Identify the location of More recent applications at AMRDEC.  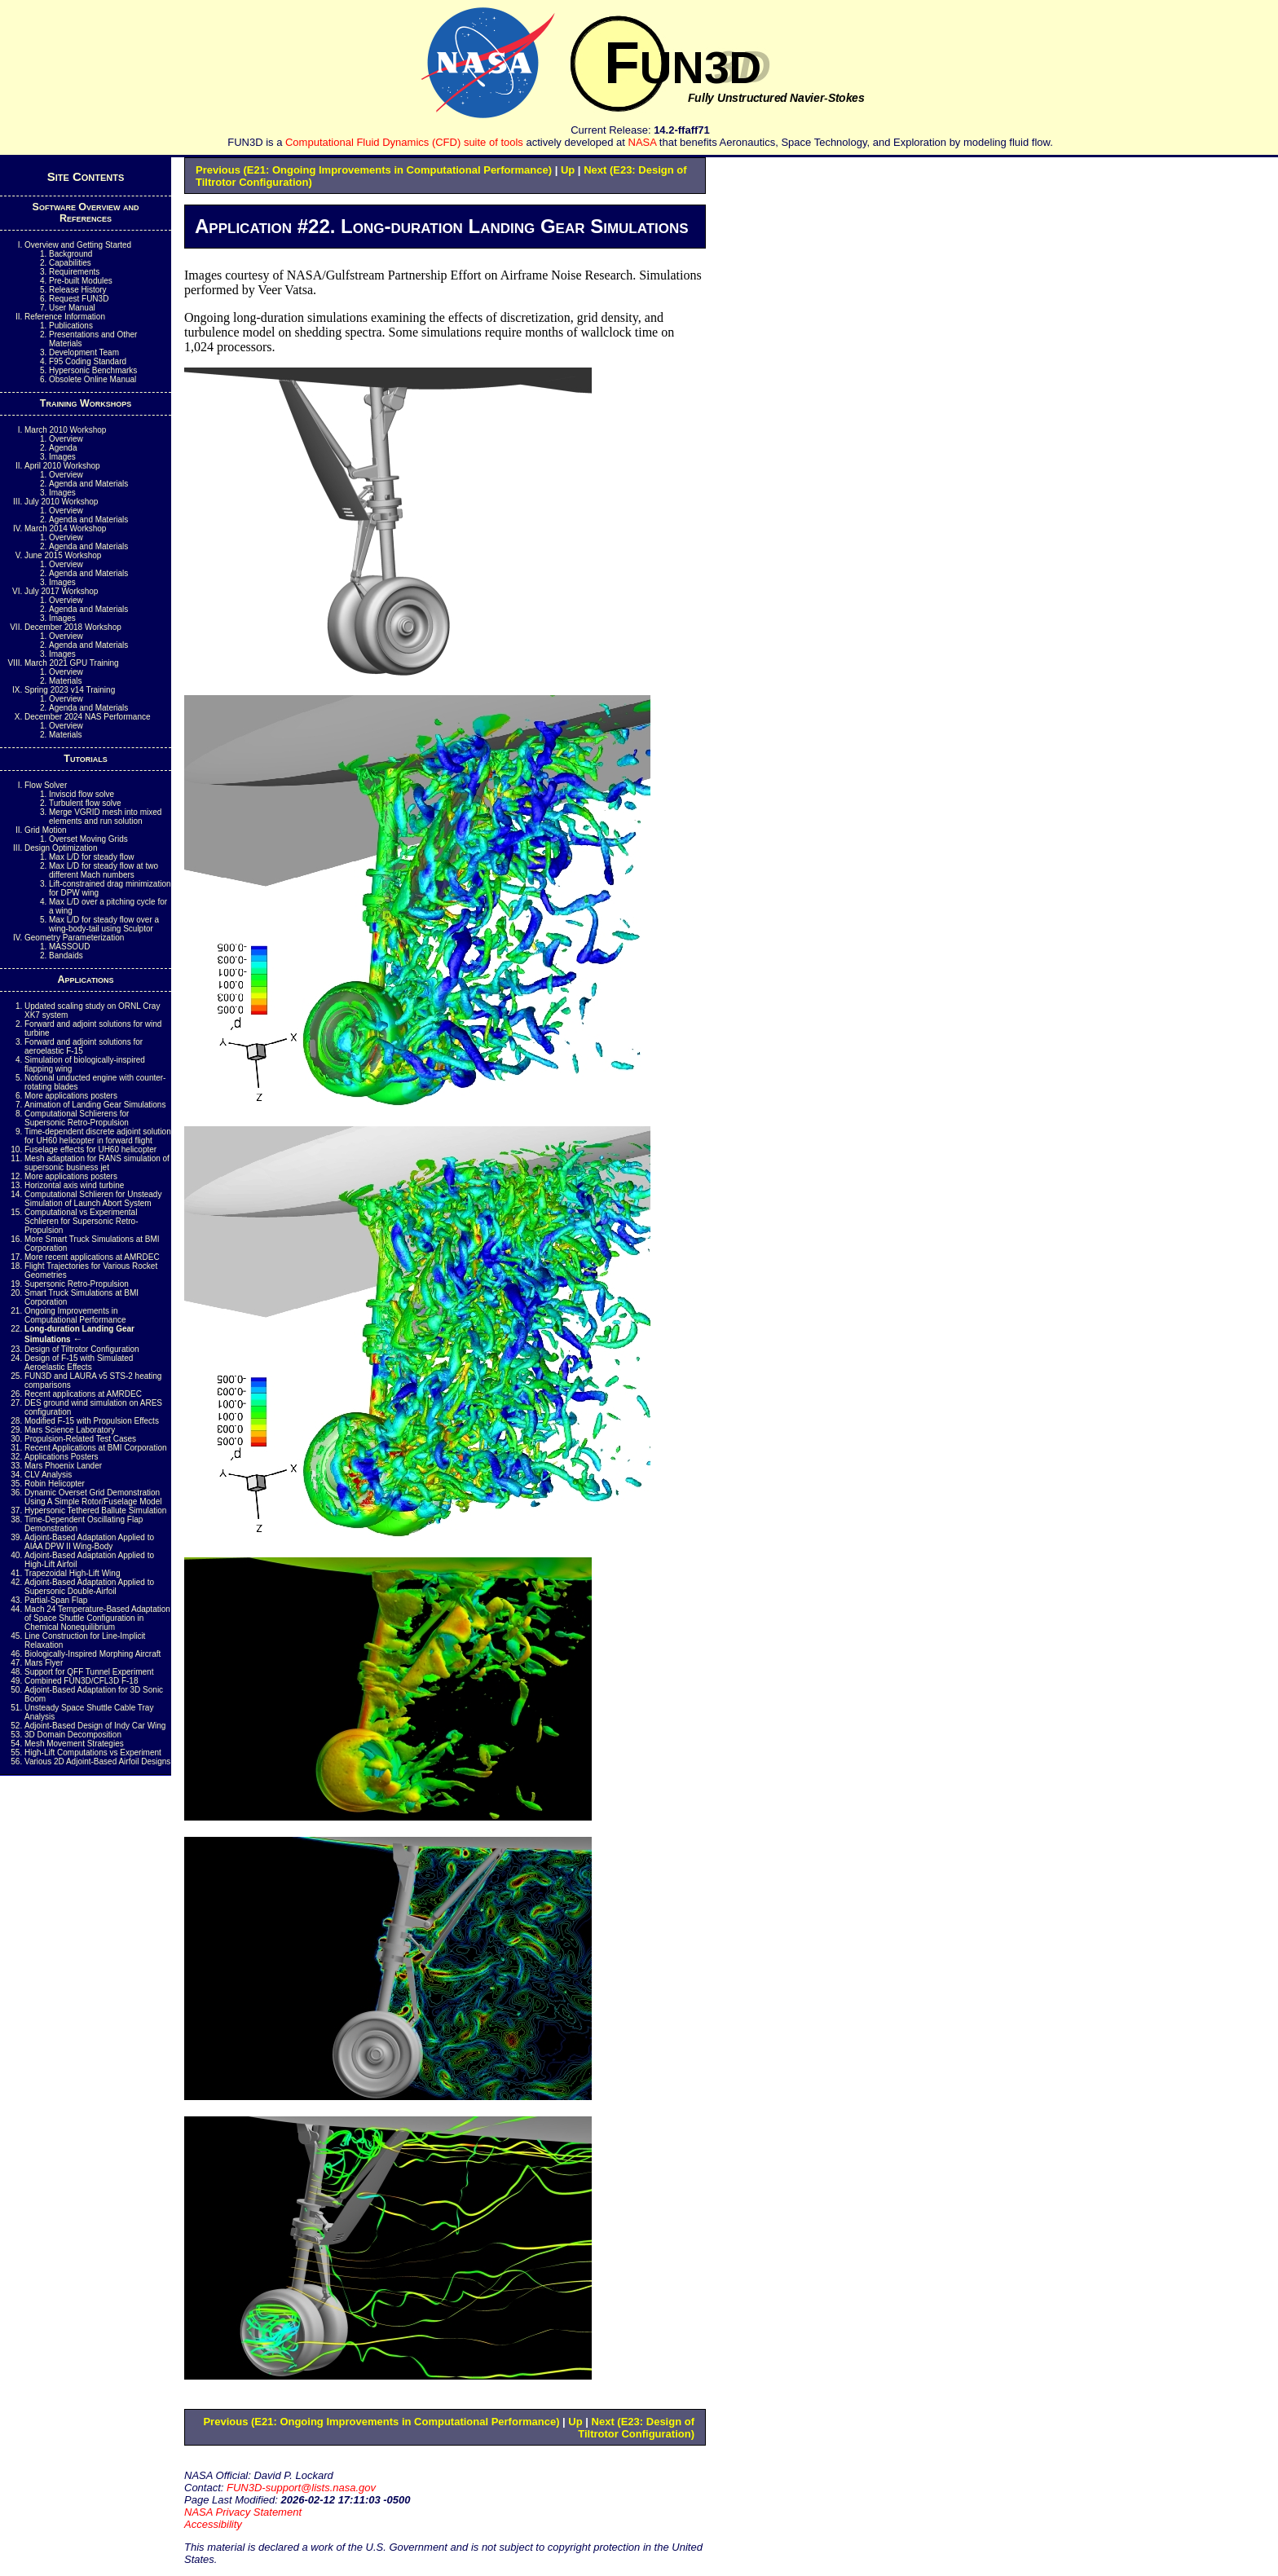
(92, 1257).